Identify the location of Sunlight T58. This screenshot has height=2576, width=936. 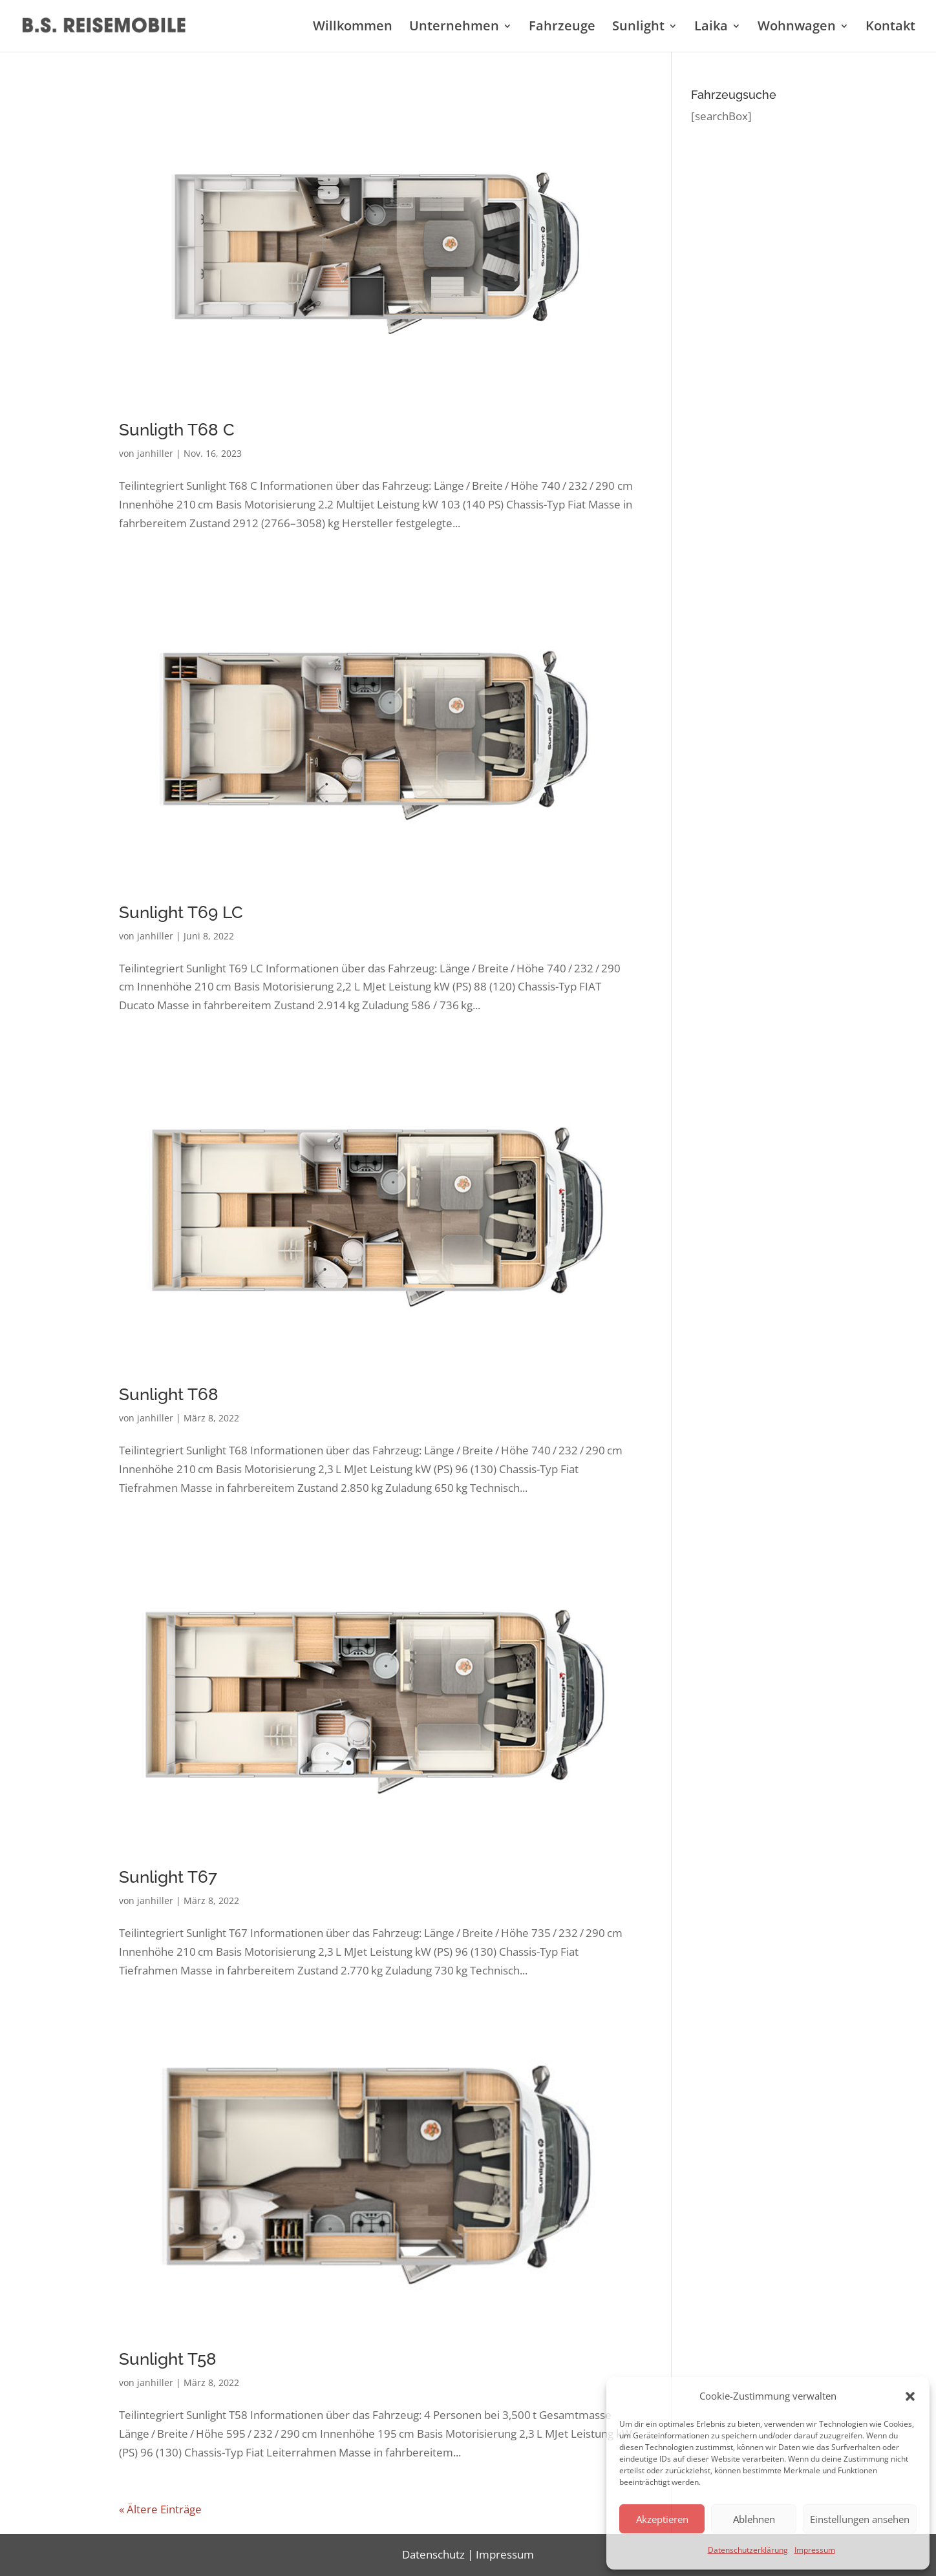
(168, 2359).